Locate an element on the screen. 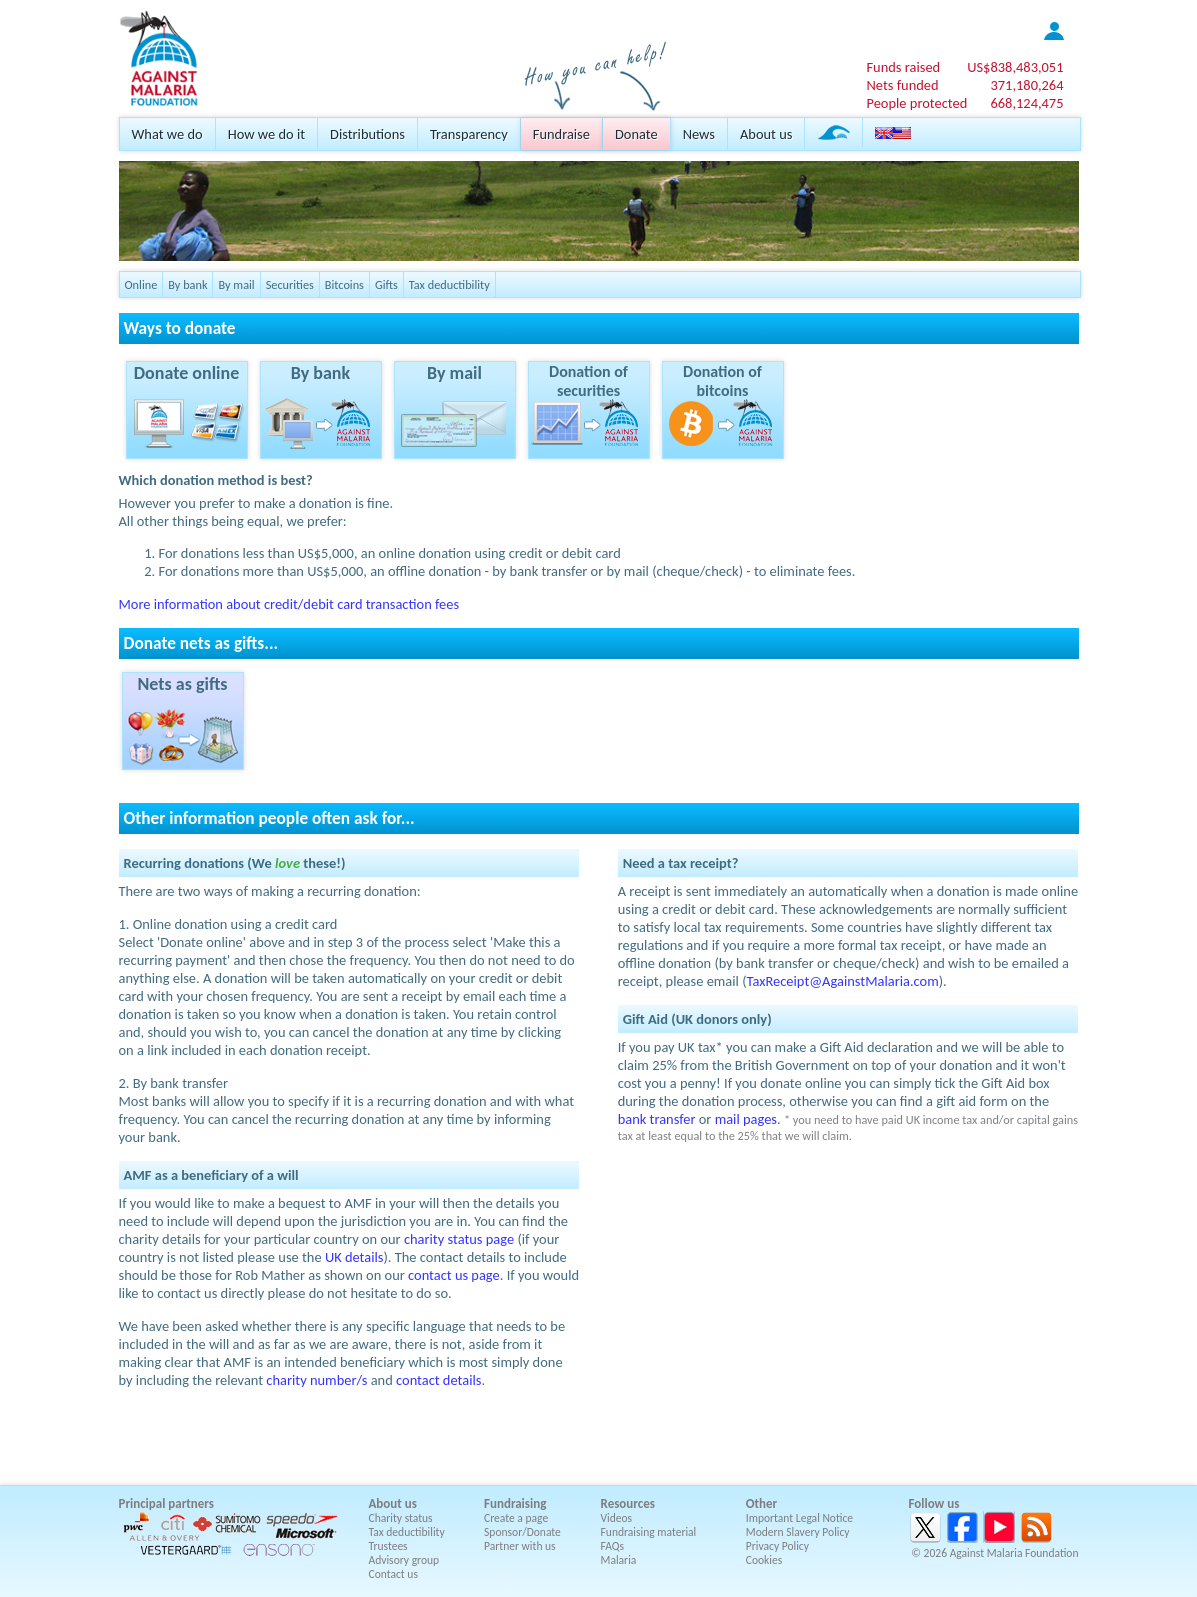 The width and height of the screenshot is (1197, 1597). How we do it is located at coordinates (266, 134).